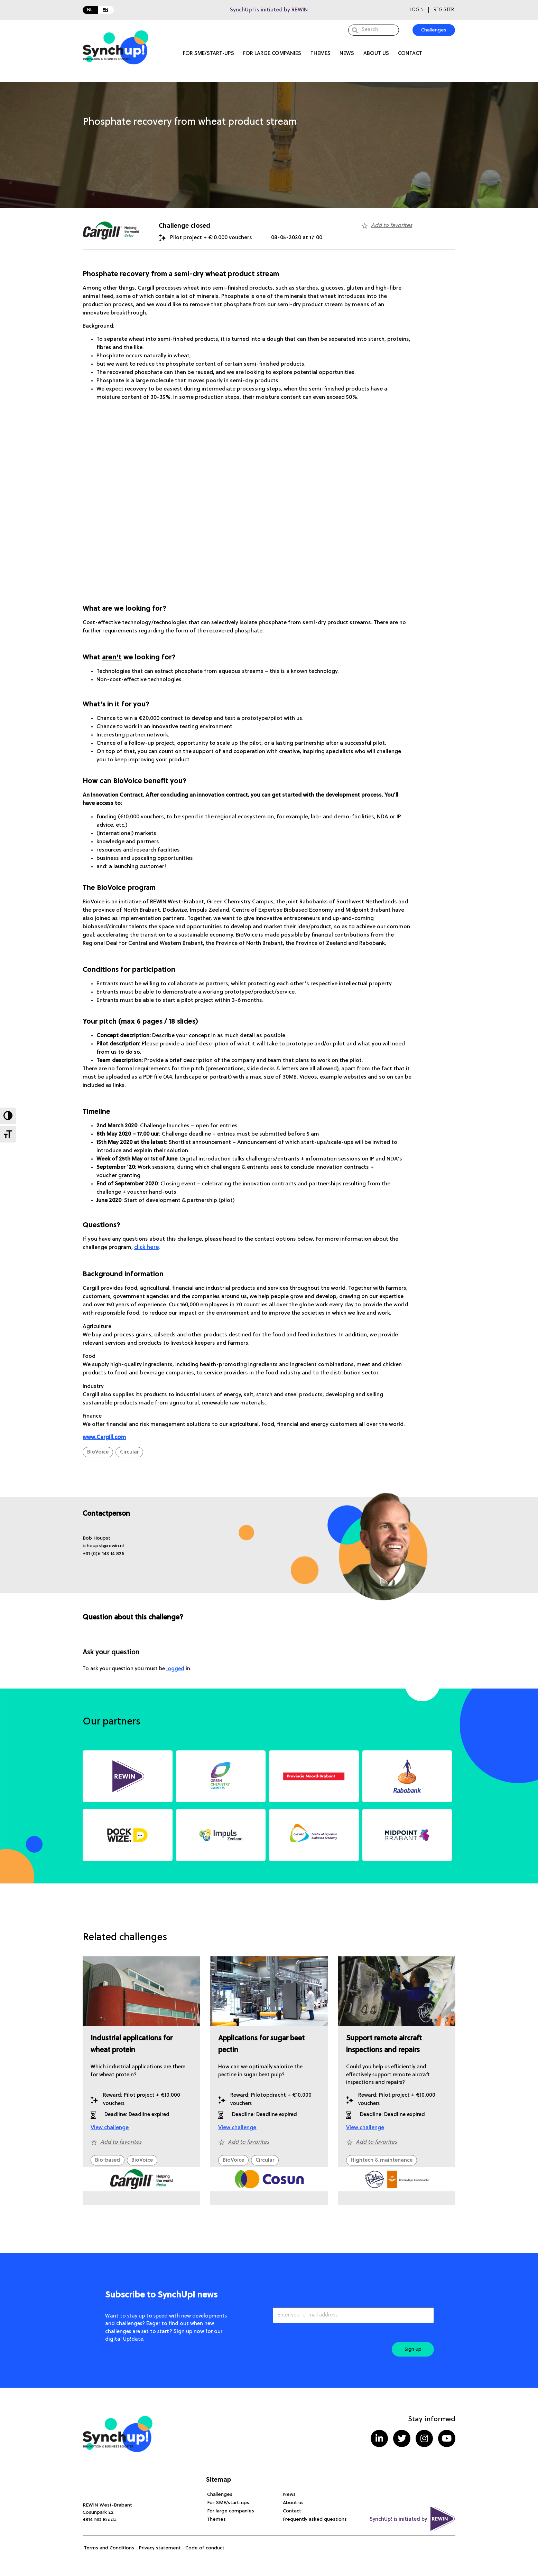  I want to click on Hightech & maintenance, so click(381, 2160).